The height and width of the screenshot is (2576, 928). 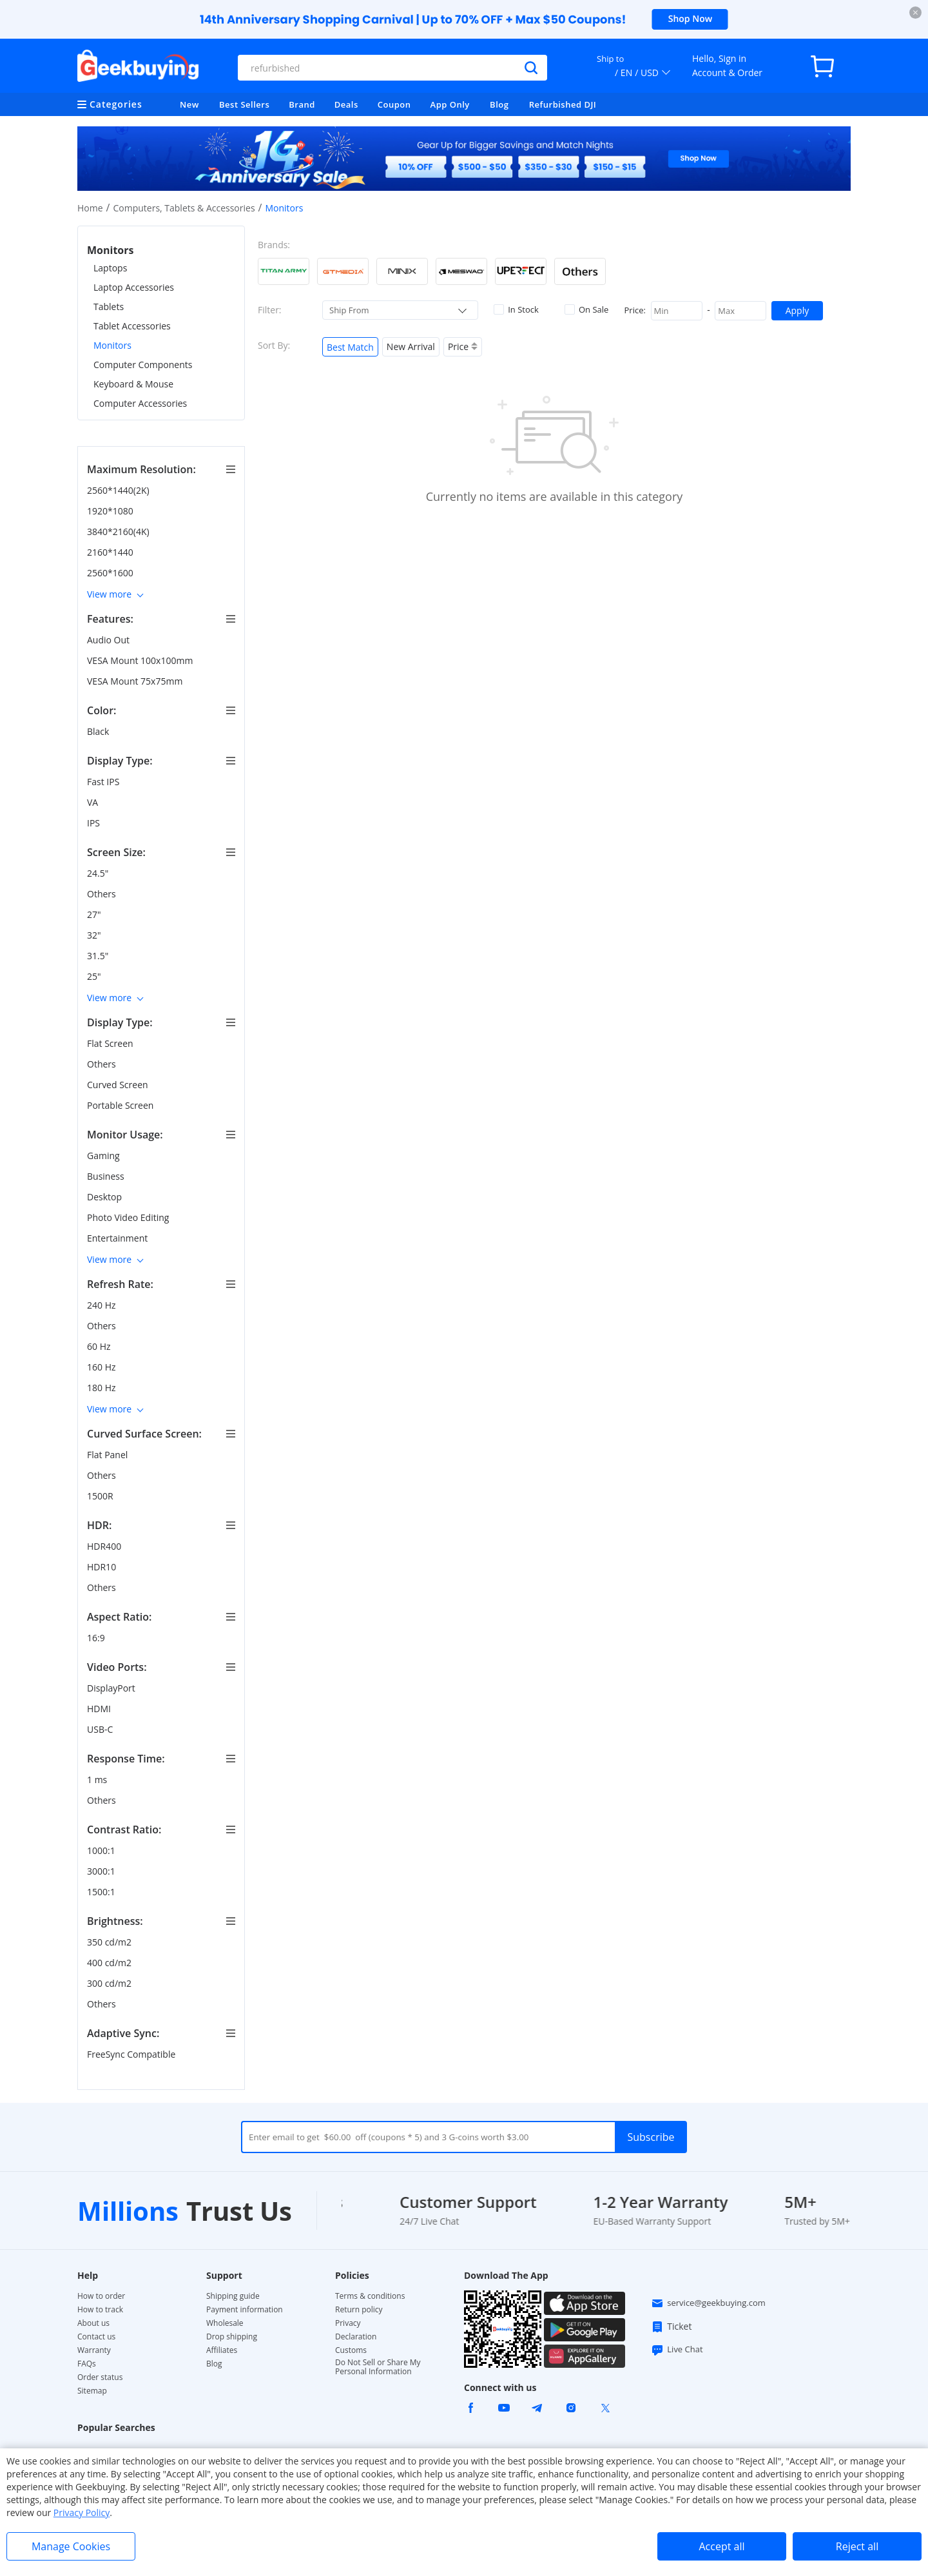 What do you see at coordinates (302, 104) in the screenshot?
I see `Brand` at bounding box center [302, 104].